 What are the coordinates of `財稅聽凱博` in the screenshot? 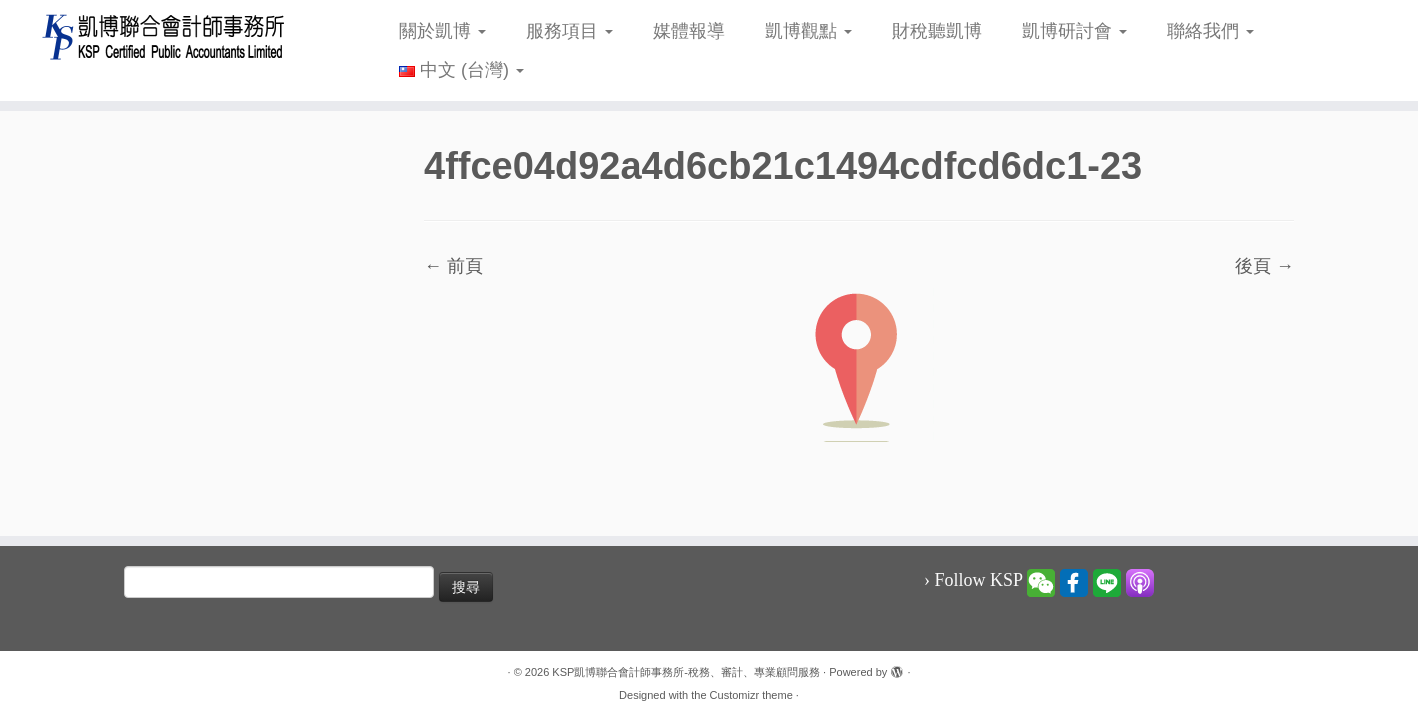 It's located at (937, 31).